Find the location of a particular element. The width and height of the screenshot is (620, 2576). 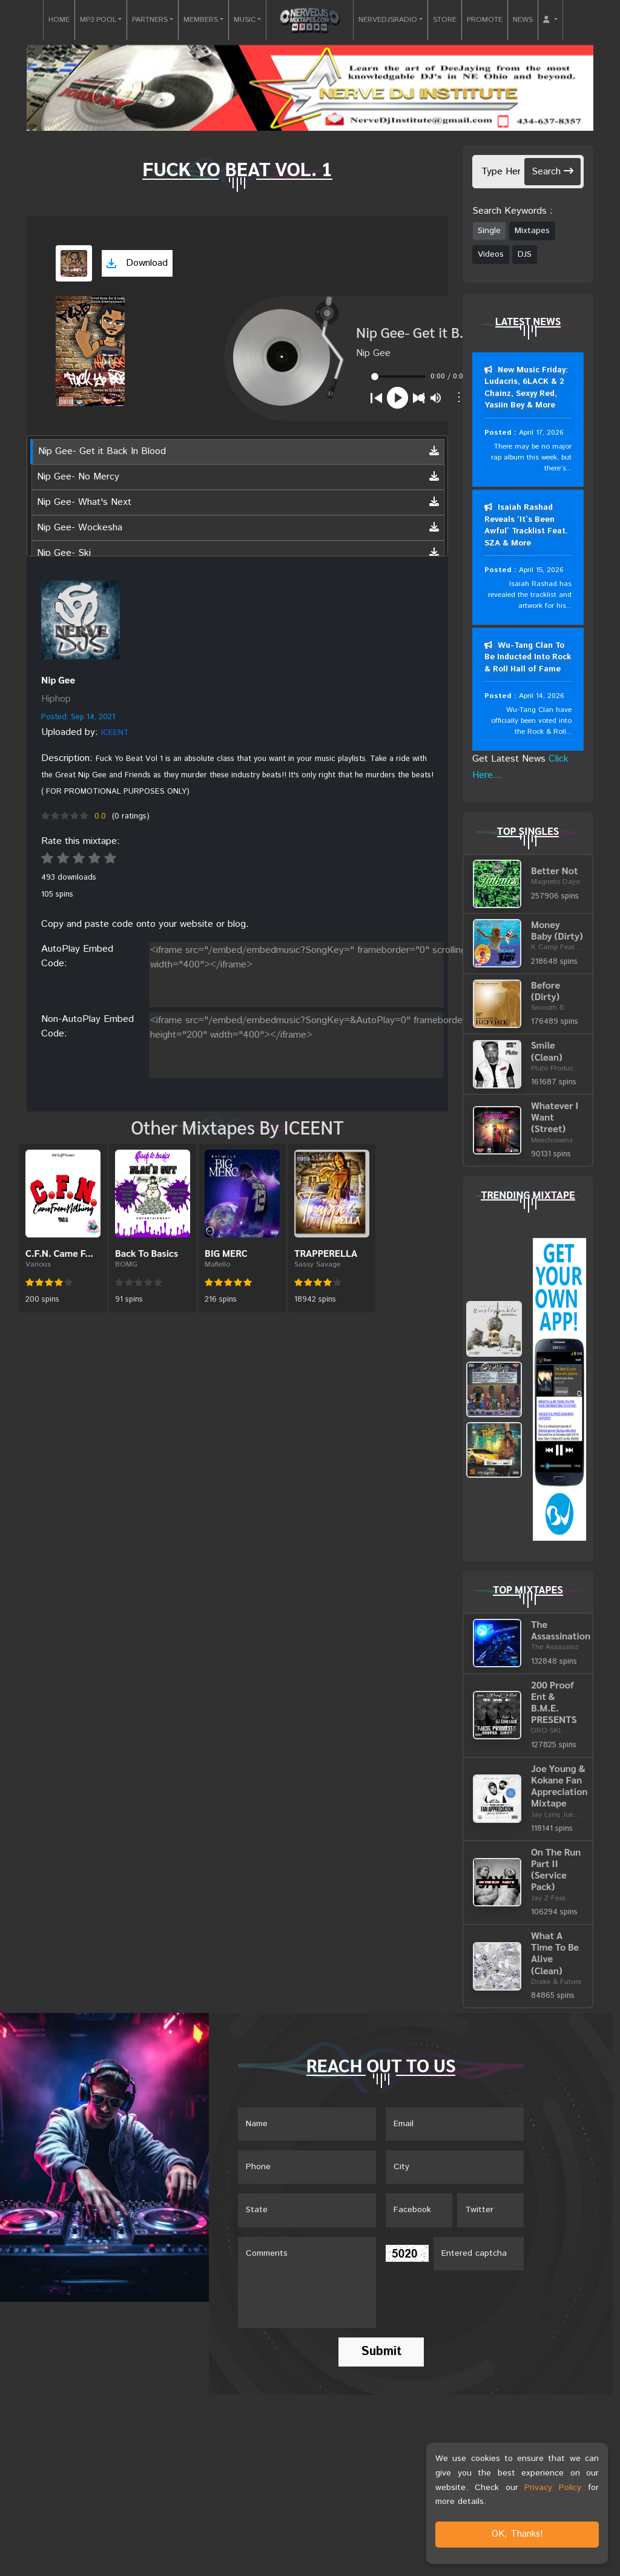

MUSIC [button] is located at coordinates (245, 20).